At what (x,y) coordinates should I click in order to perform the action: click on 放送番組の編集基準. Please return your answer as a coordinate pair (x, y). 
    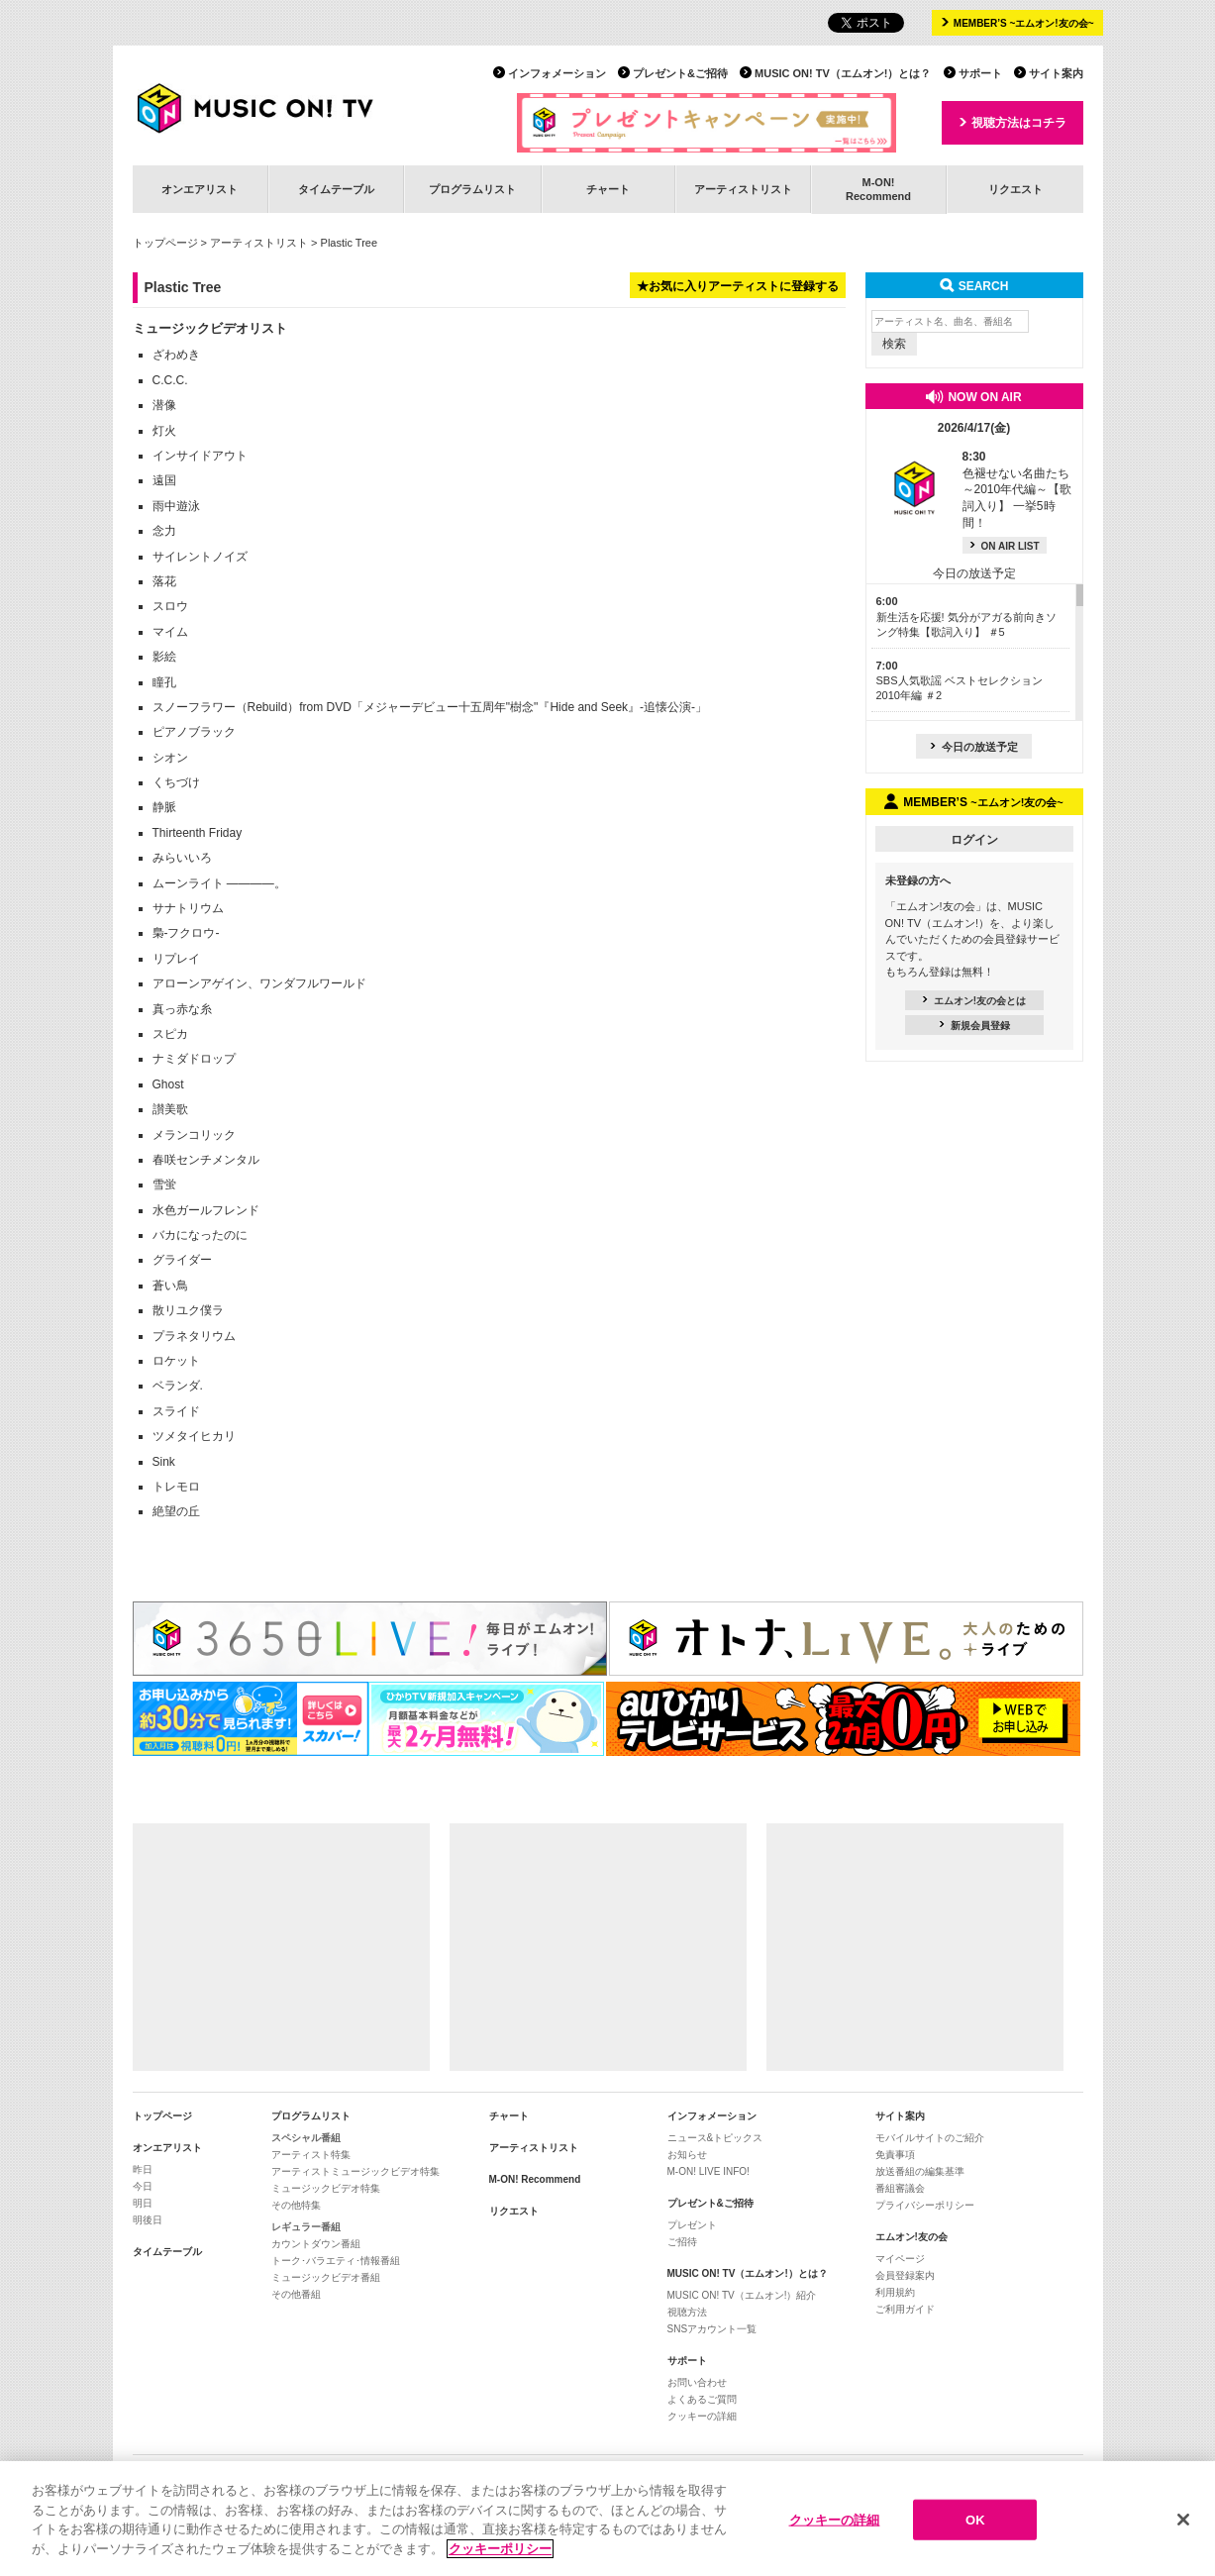
    Looking at the image, I should click on (919, 2171).